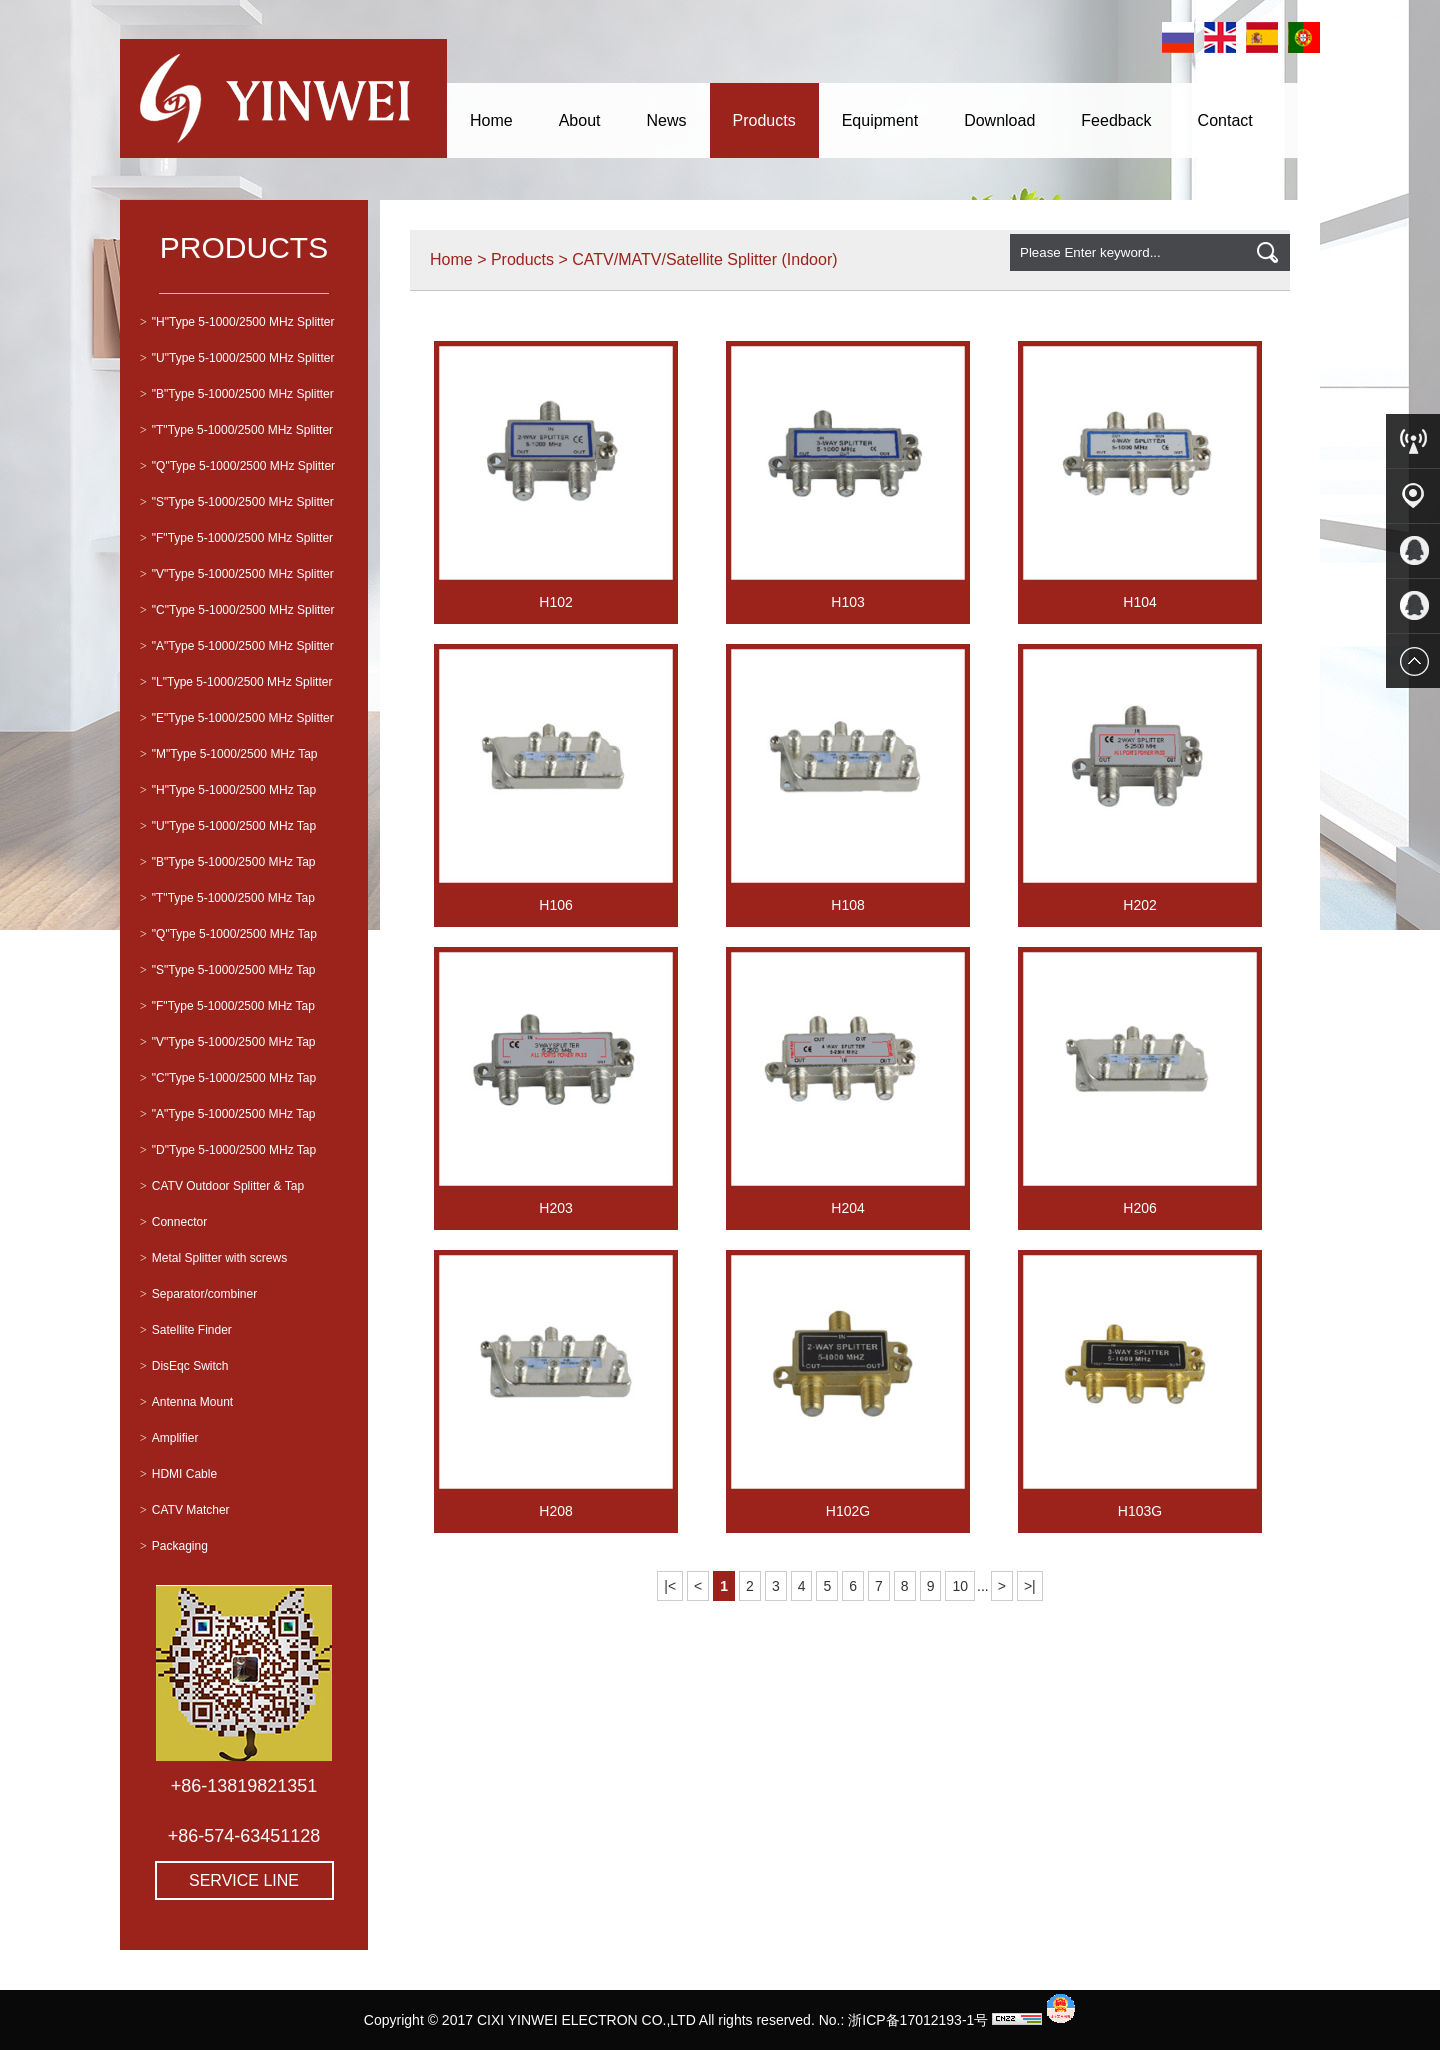 This screenshot has height=2050, width=1440. Describe the element at coordinates (236, 538) in the screenshot. I see `"F"Type 5-1000/2500 MHz Splitter` at that location.